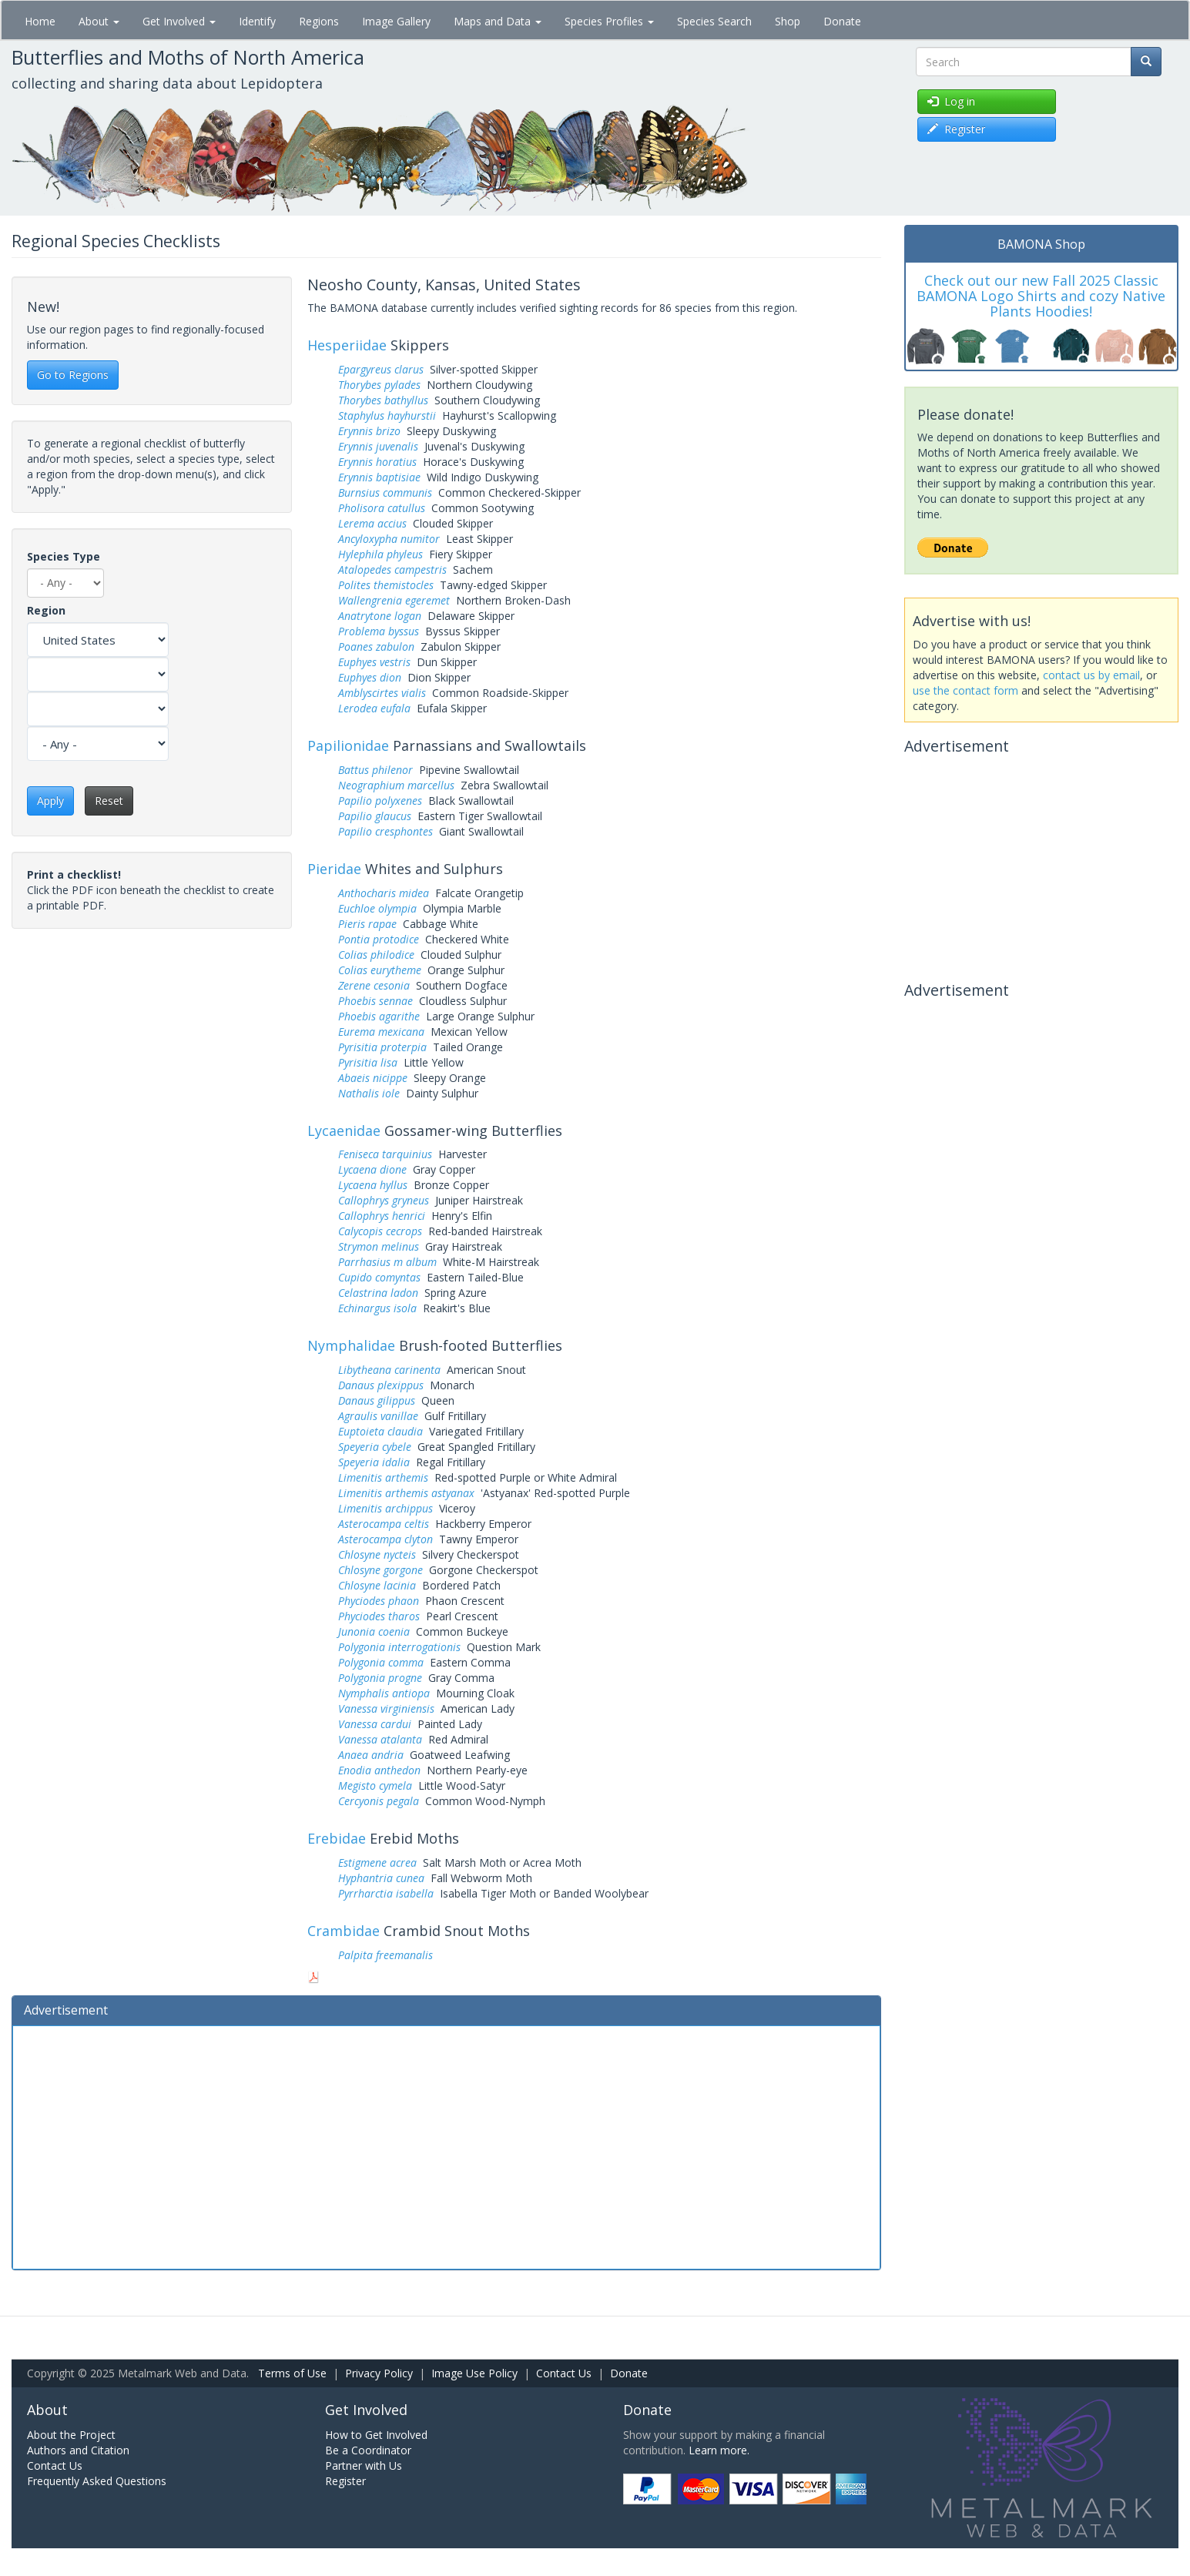 This screenshot has height=2576, width=1190. What do you see at coordinates (965, 690) in the screenshot?
I see `use the contact form` at bounding box center [965, 690].